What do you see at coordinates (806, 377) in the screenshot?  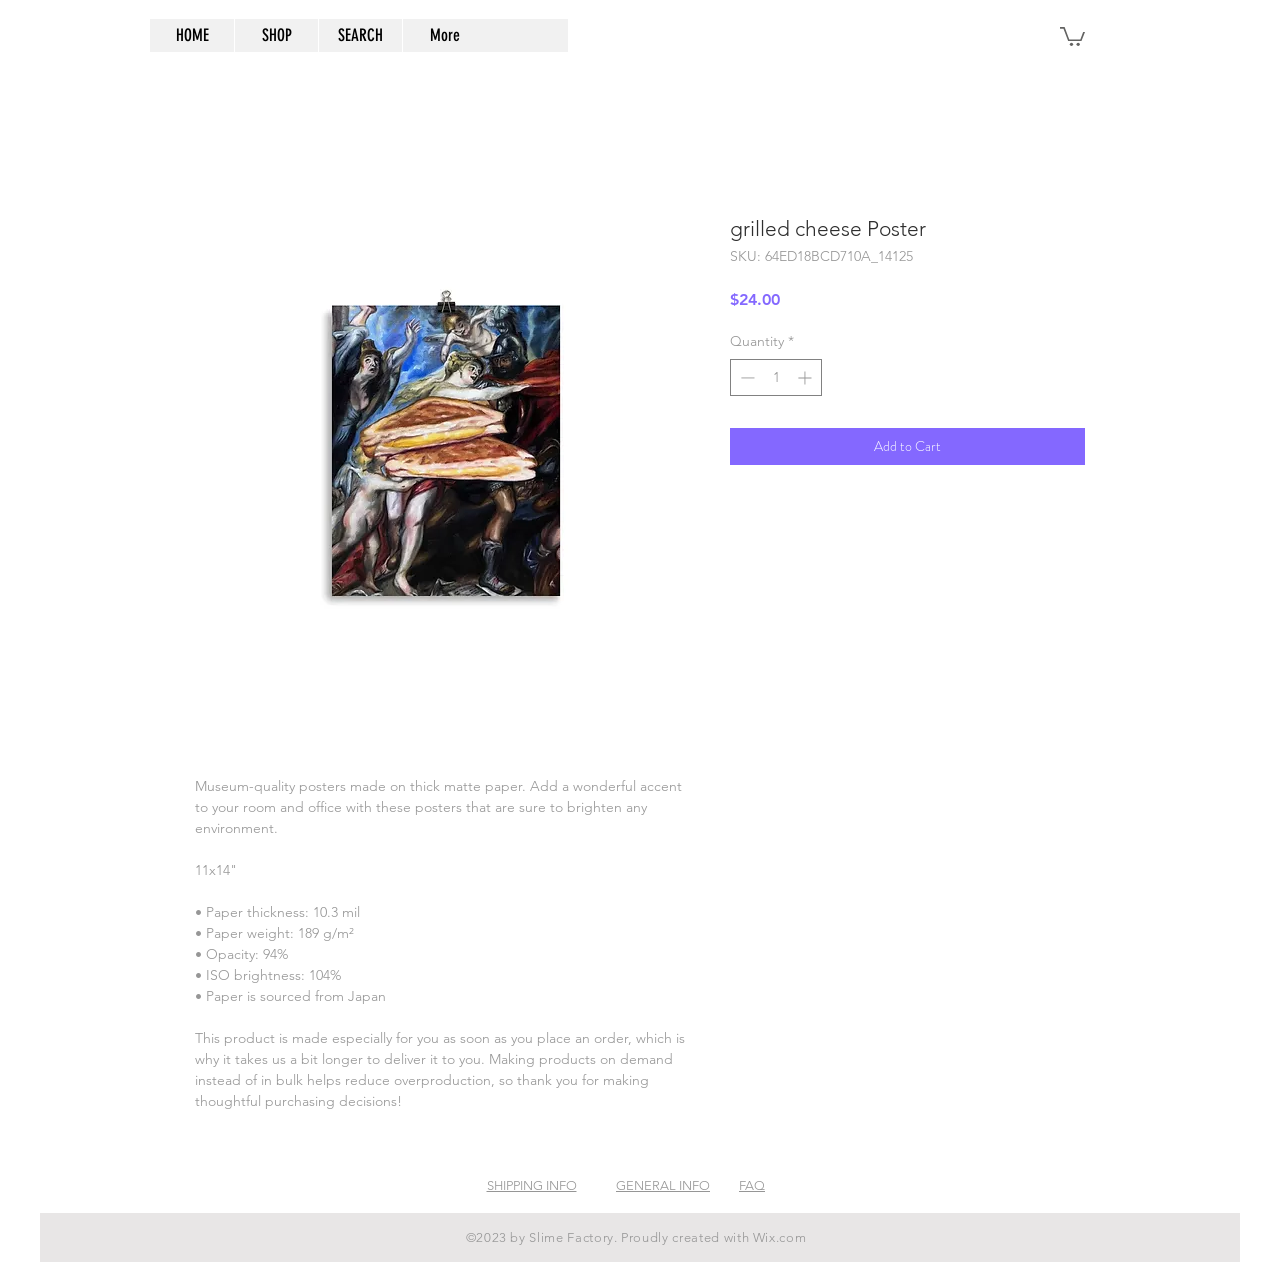 I see `[Increment]` at bounding box center [806, 377].